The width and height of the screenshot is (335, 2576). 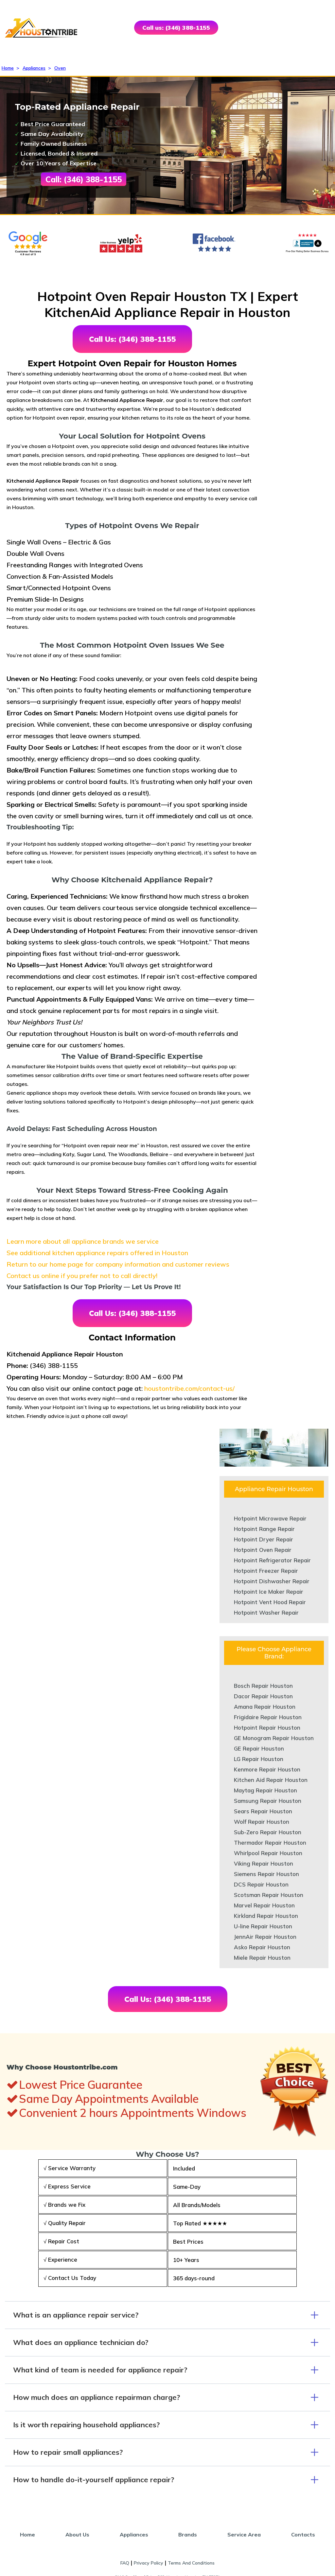 I want to click on Asko Repair Houston, so click(x=262, y=1947).